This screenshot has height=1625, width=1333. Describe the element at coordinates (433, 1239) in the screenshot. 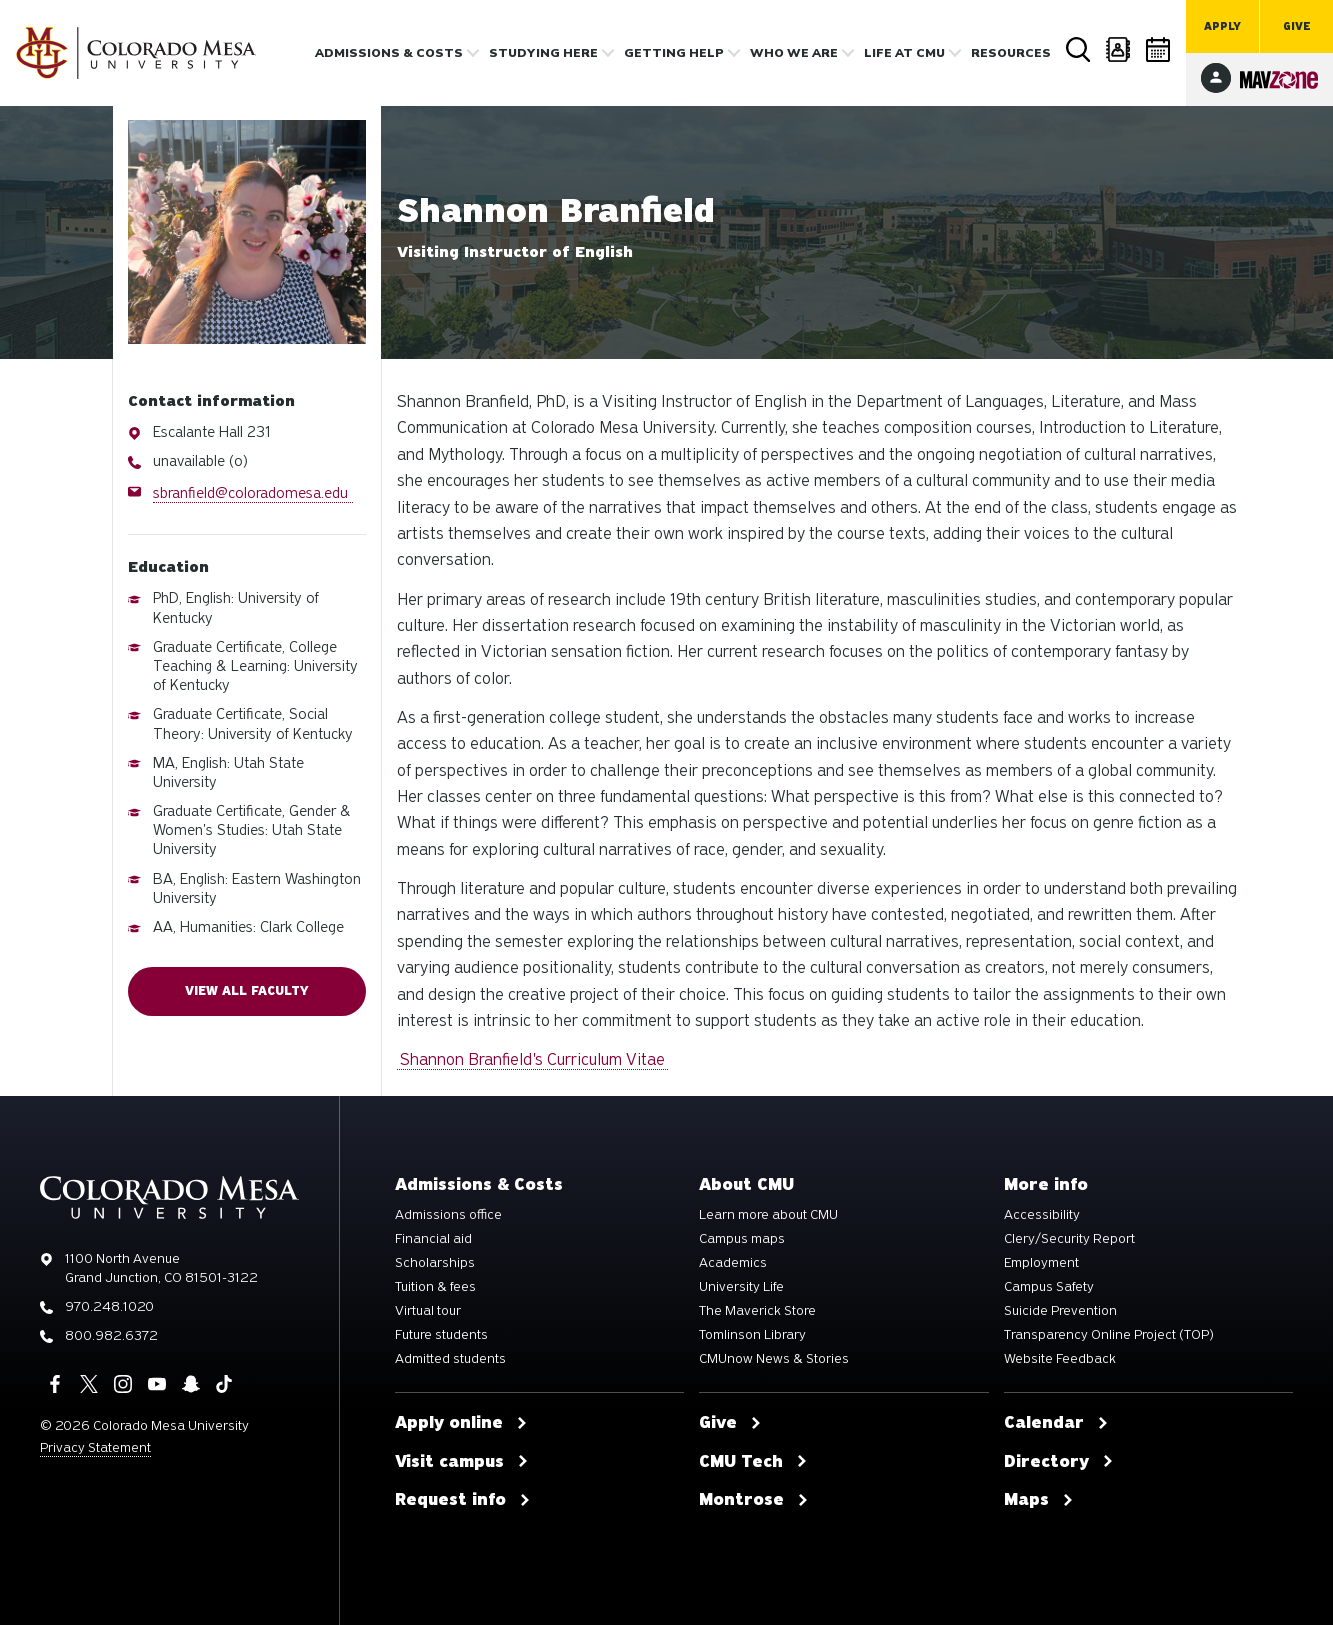

I see `Financial aid` at that location.